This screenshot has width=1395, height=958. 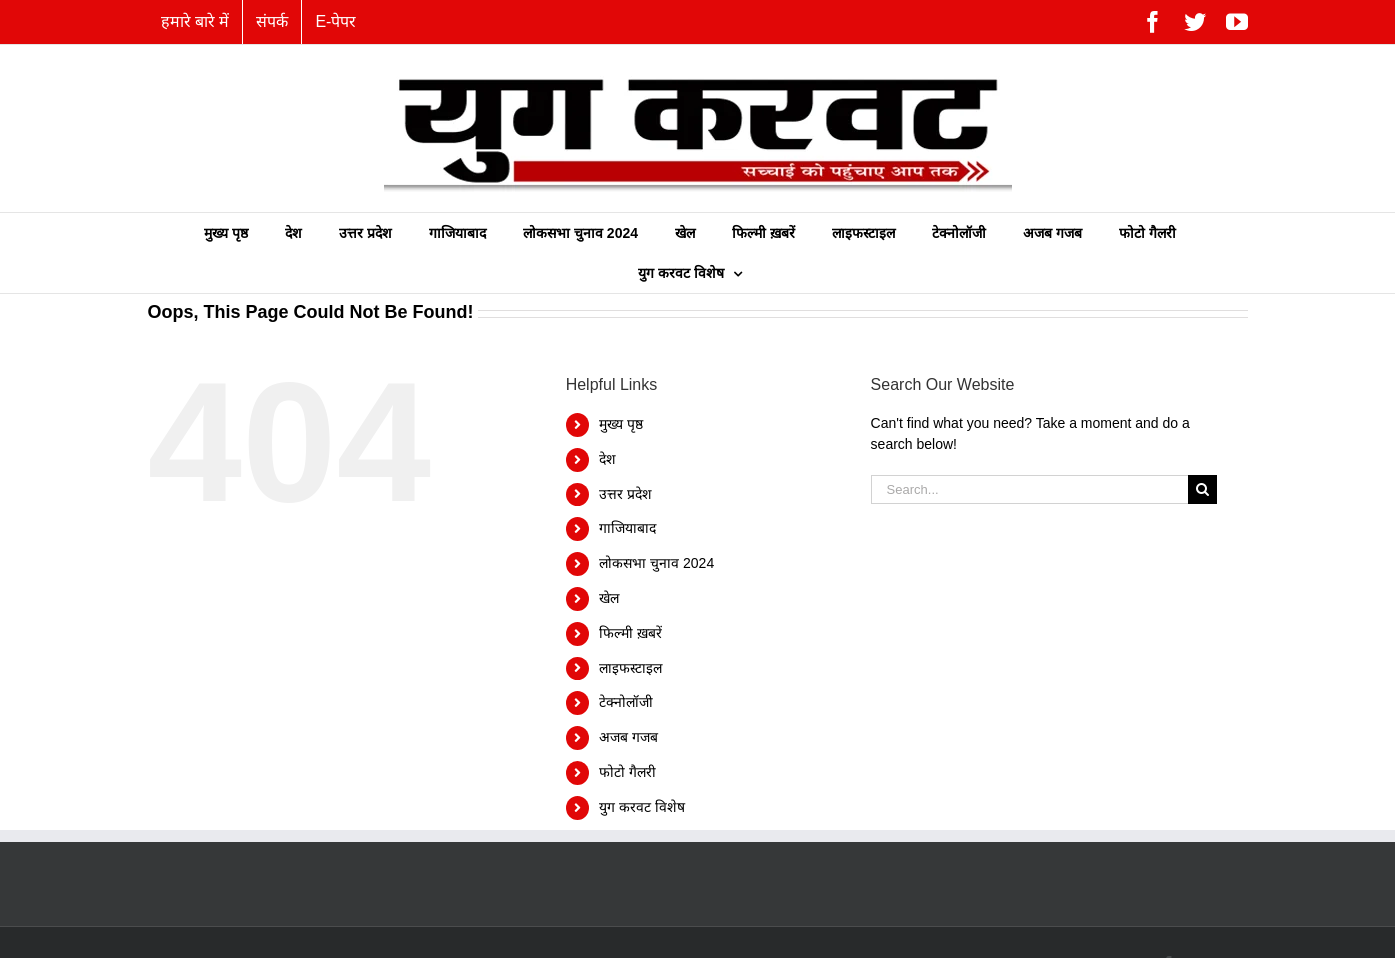 What do you see at coordinates (626, 702) in the screenshot?
I see `टेक्नोलॉजी` at bounding box center [626, 702].